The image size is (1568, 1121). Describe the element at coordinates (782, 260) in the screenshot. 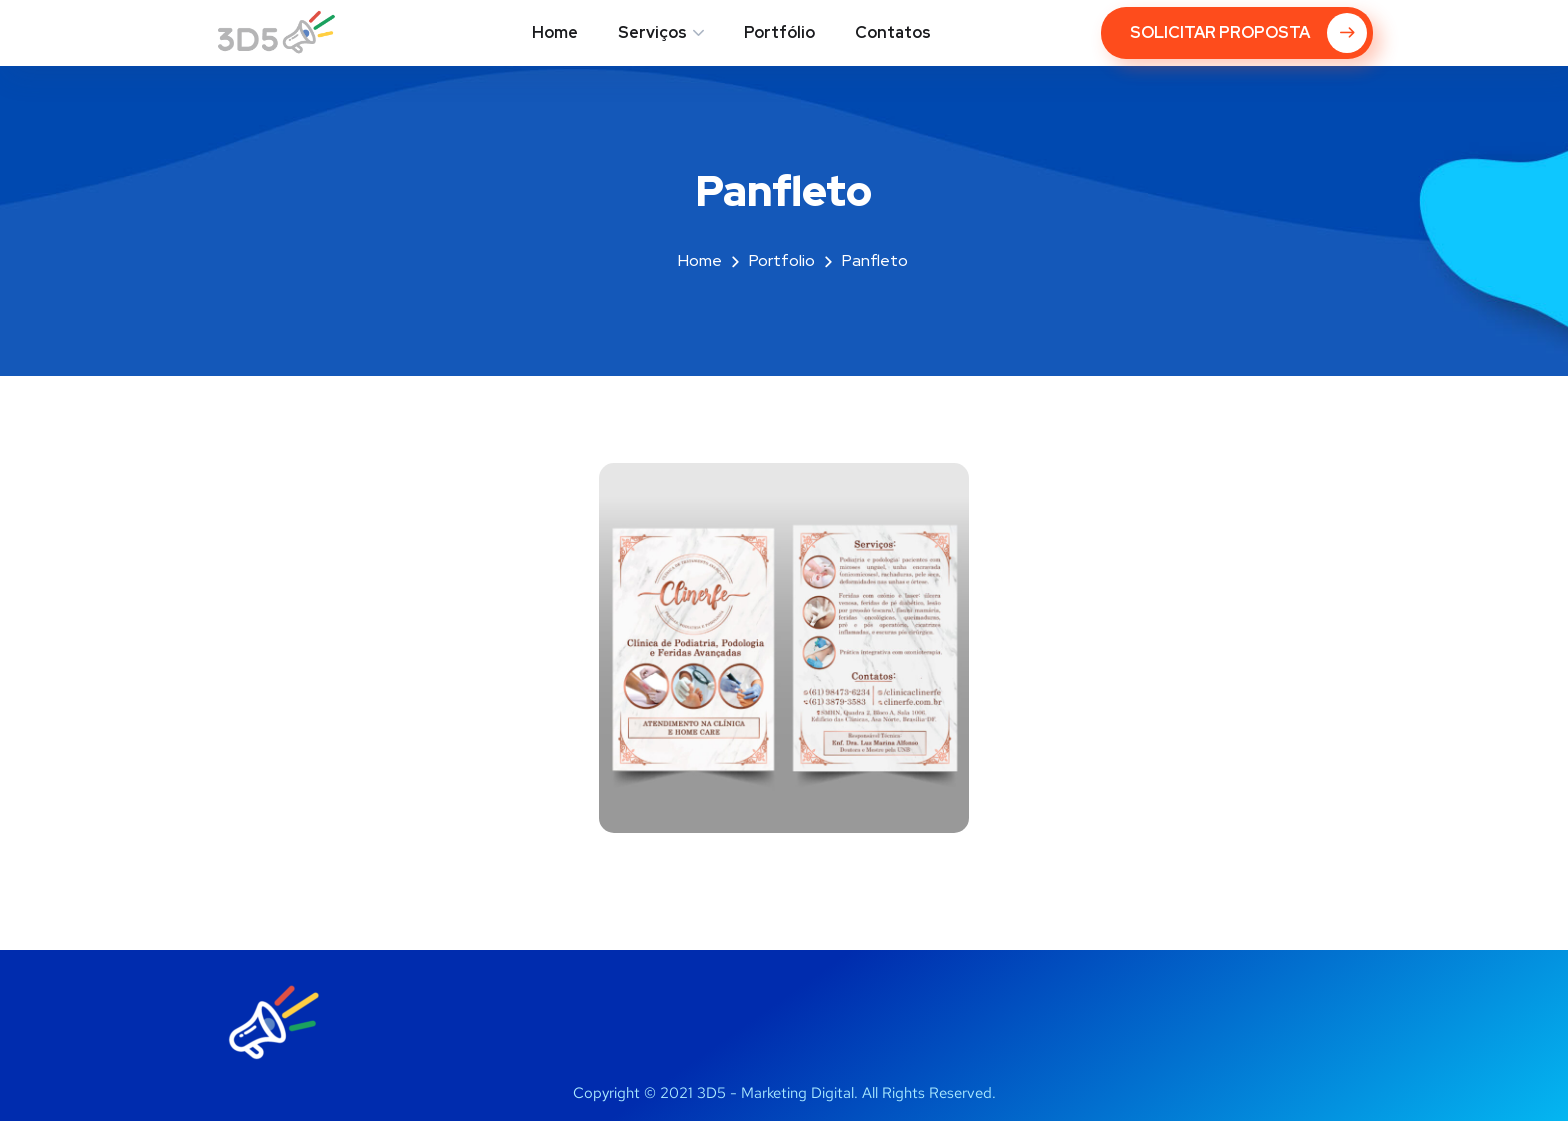

I see `portfolio` at that location.